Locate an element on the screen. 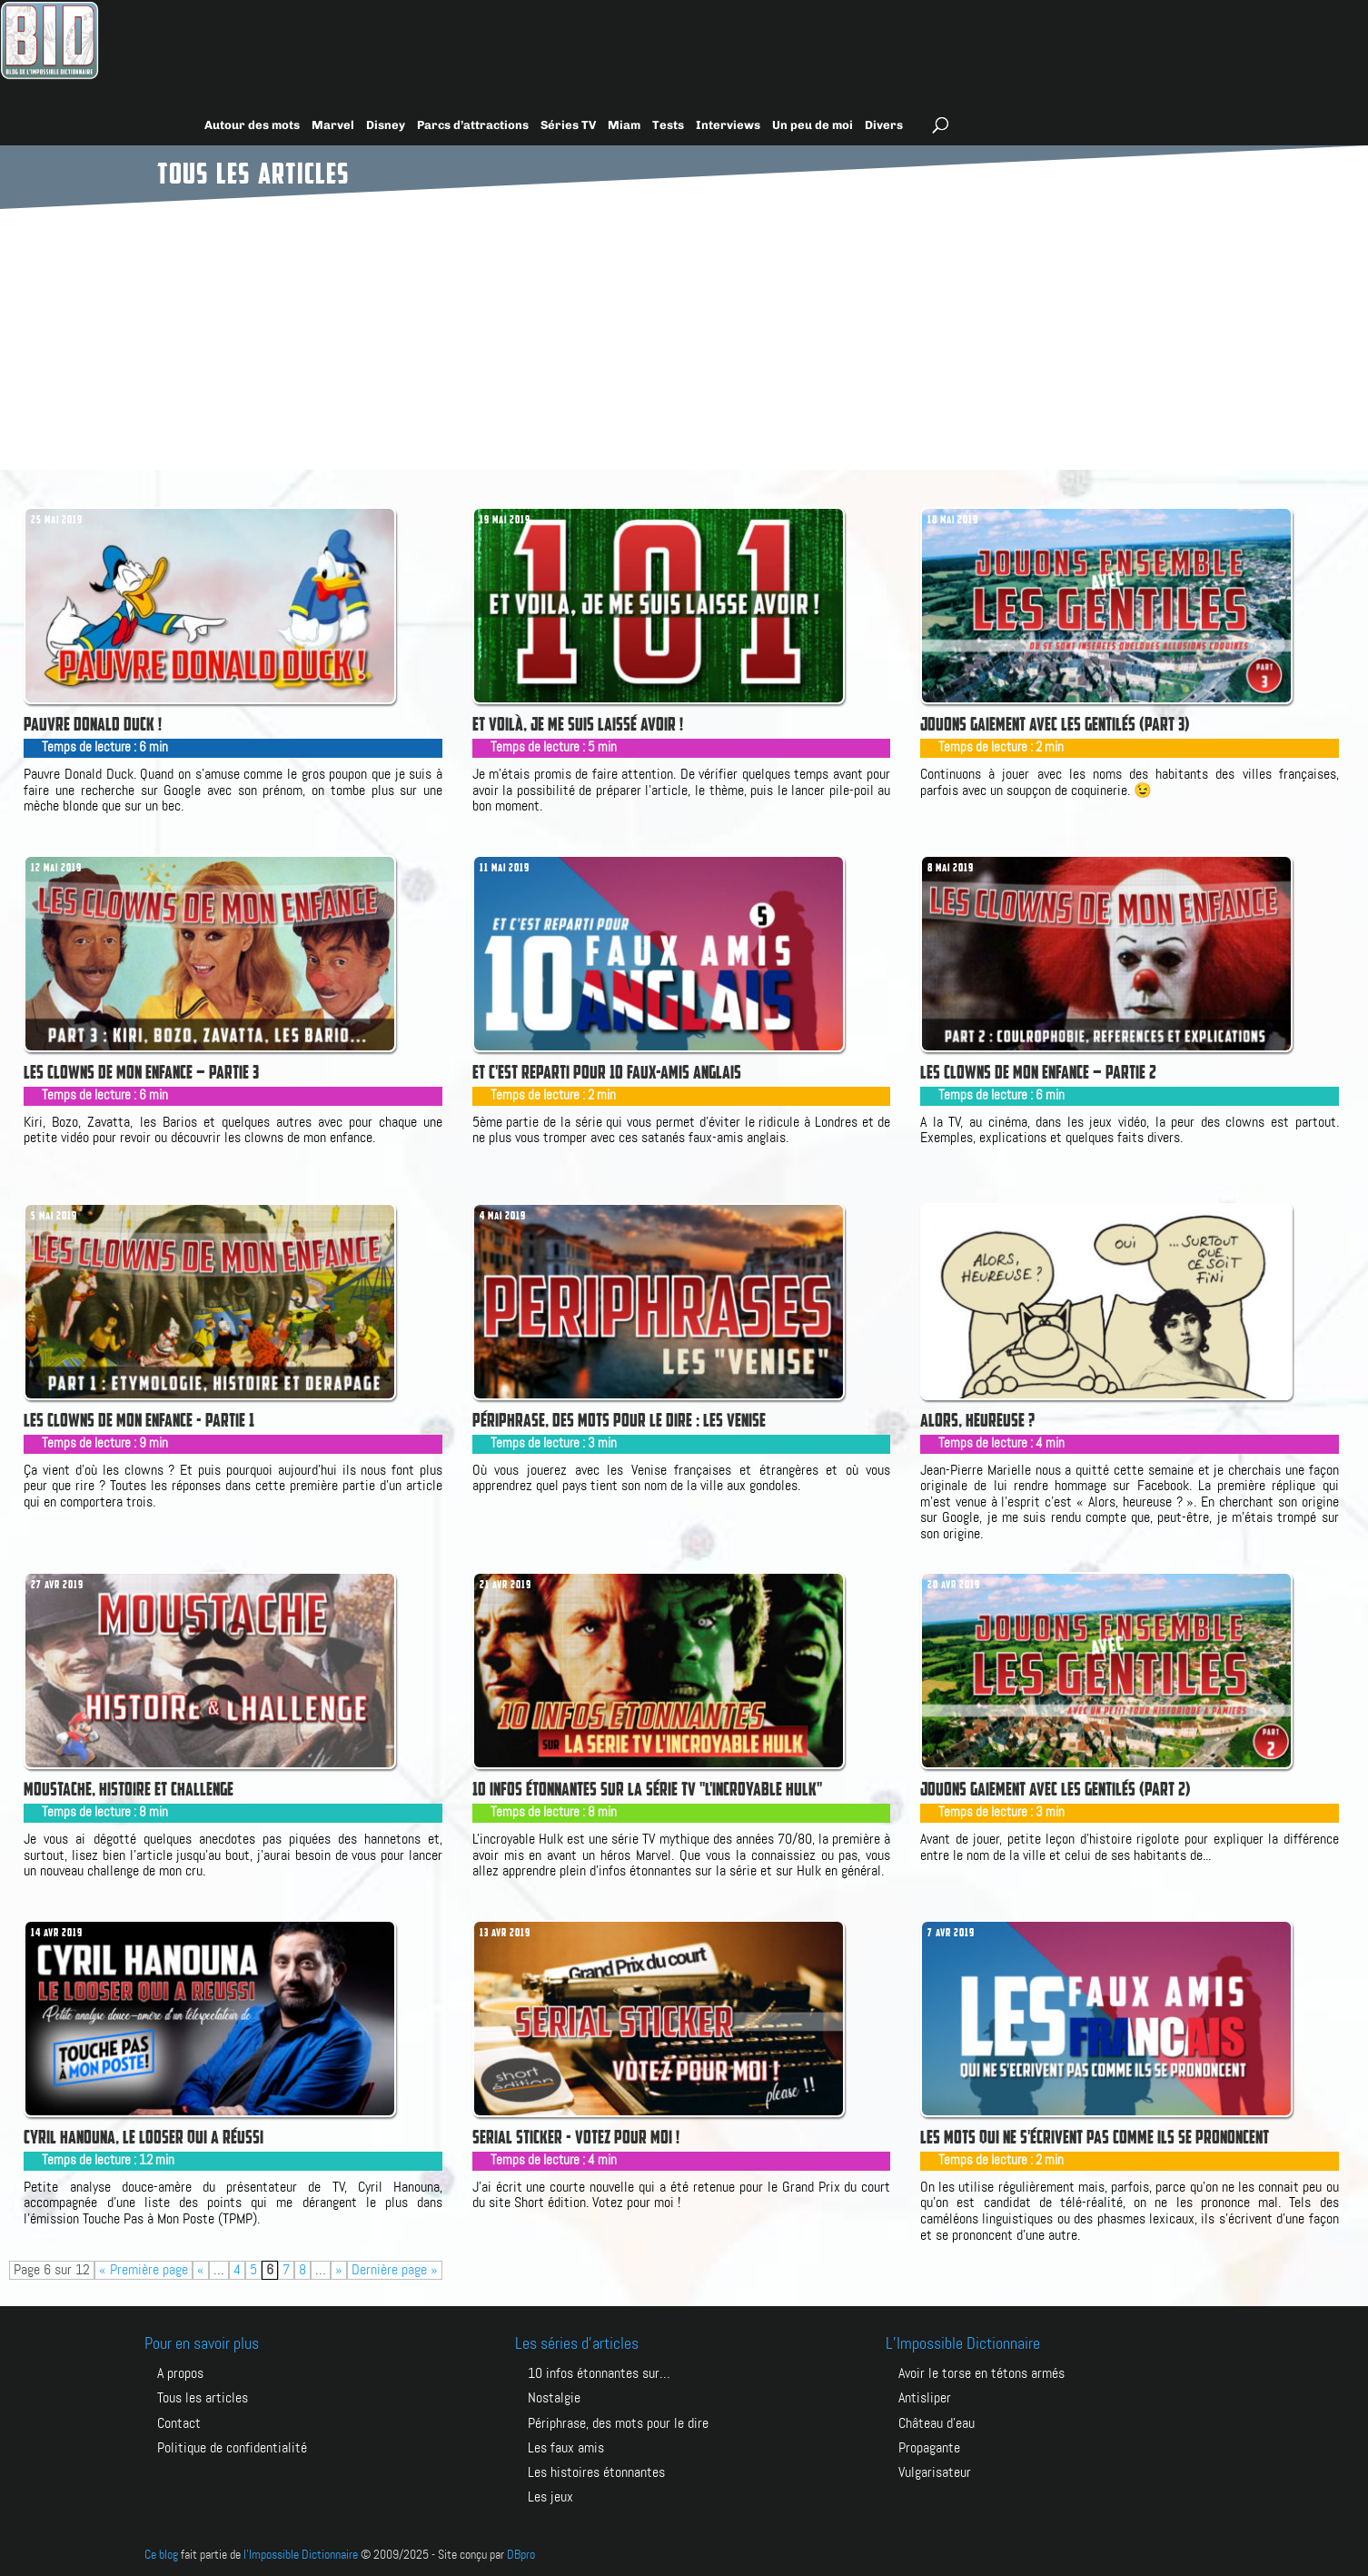 The image size is (1368, 2576). Les jeux is located at coordinates (550, 2497).